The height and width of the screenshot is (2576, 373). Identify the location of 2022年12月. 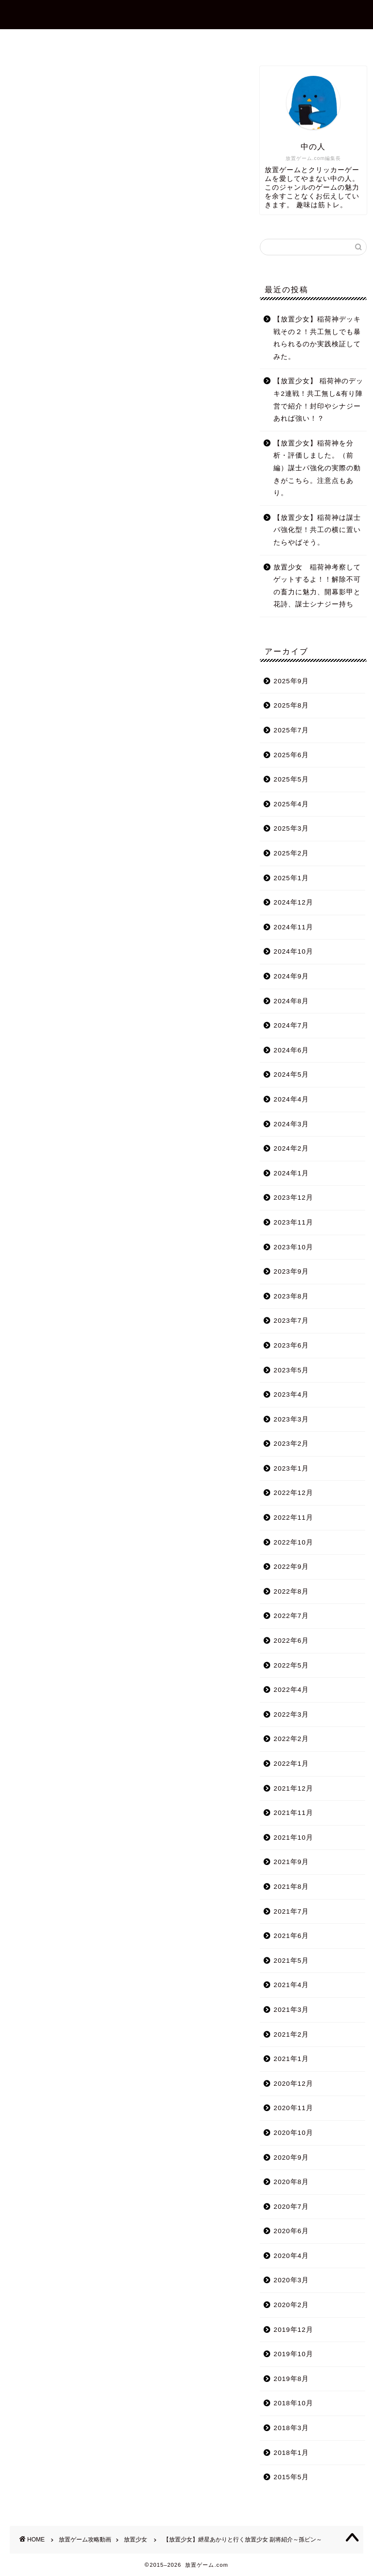
(293, 1492).